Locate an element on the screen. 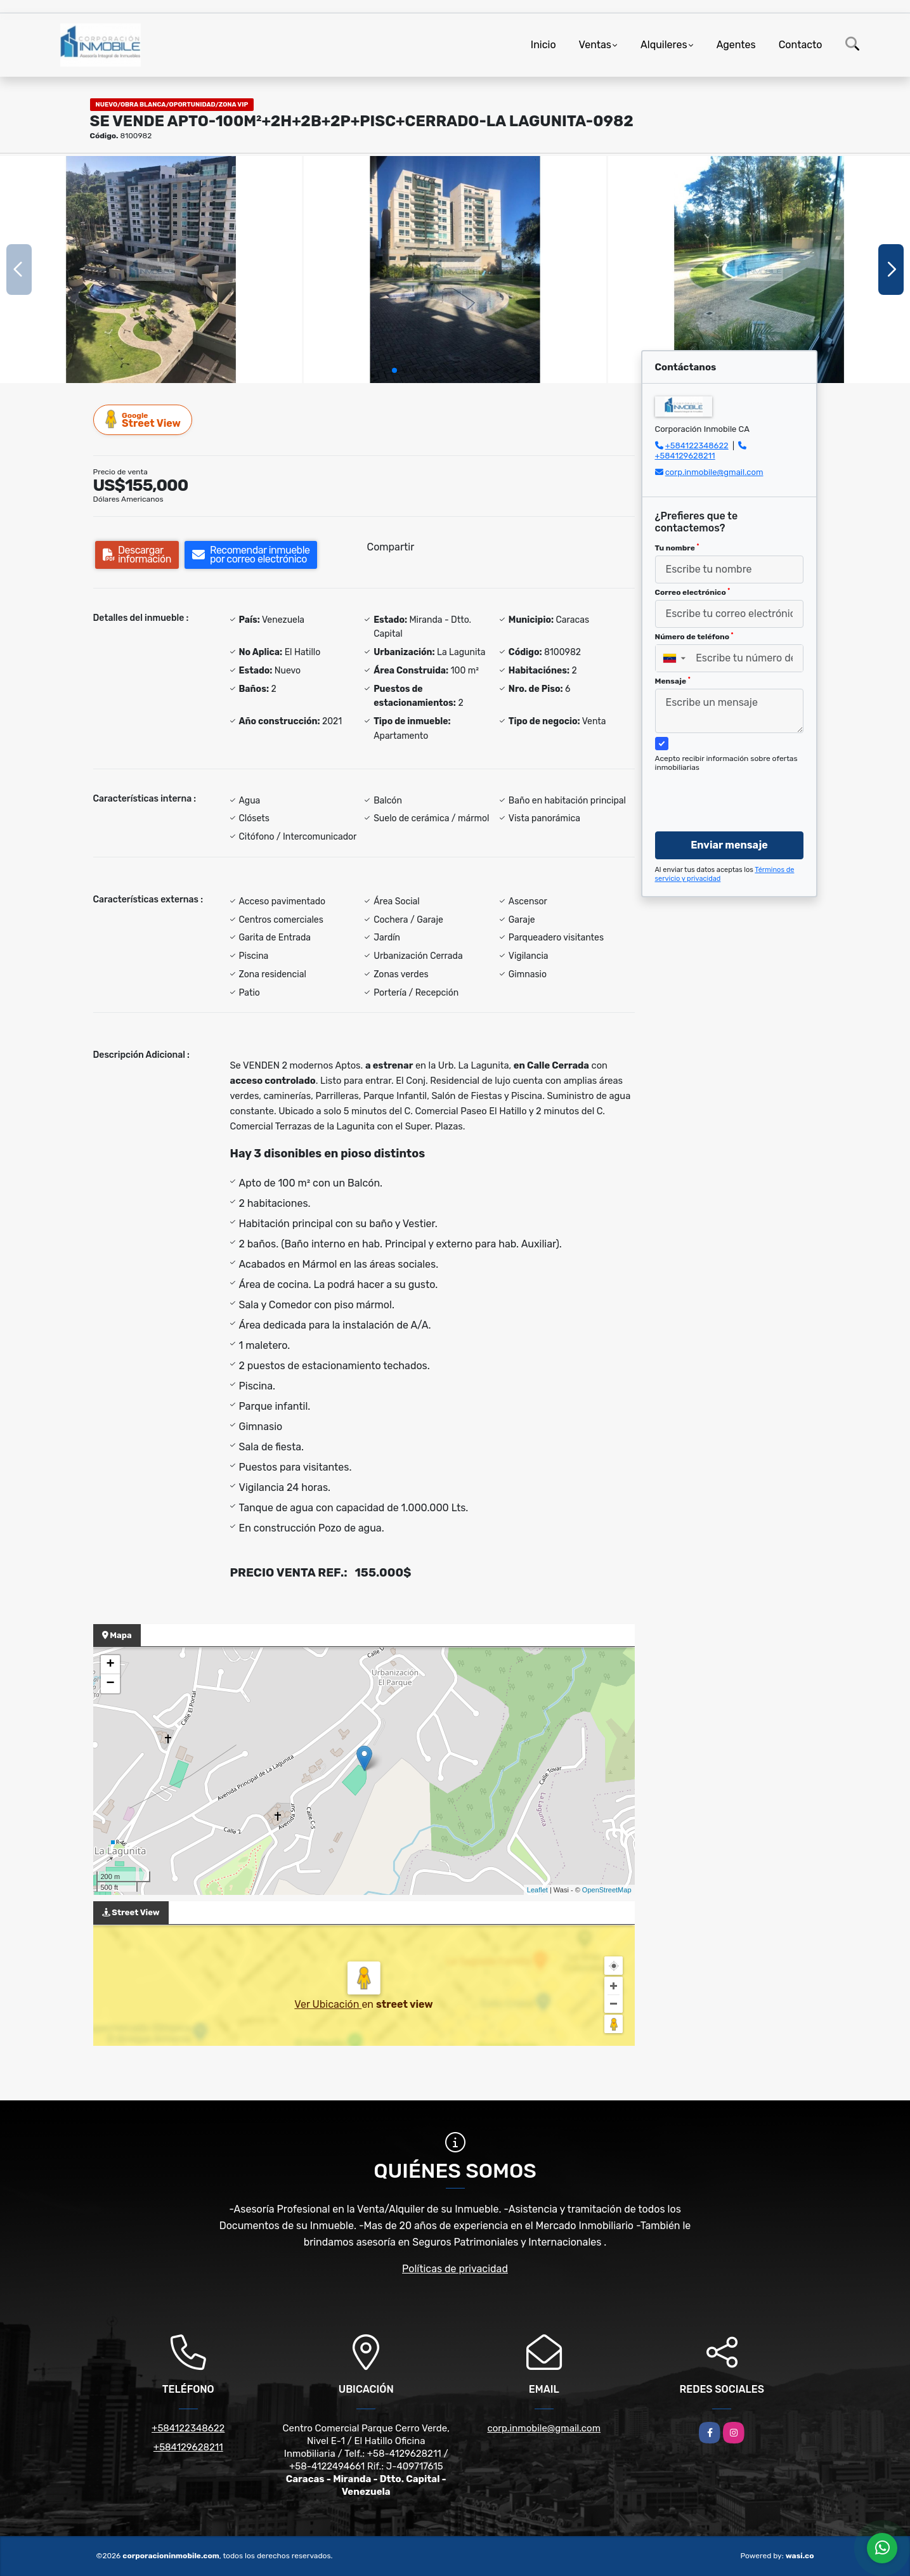  corp.inmobile@gmail.com is located at coordinates (714, 472).